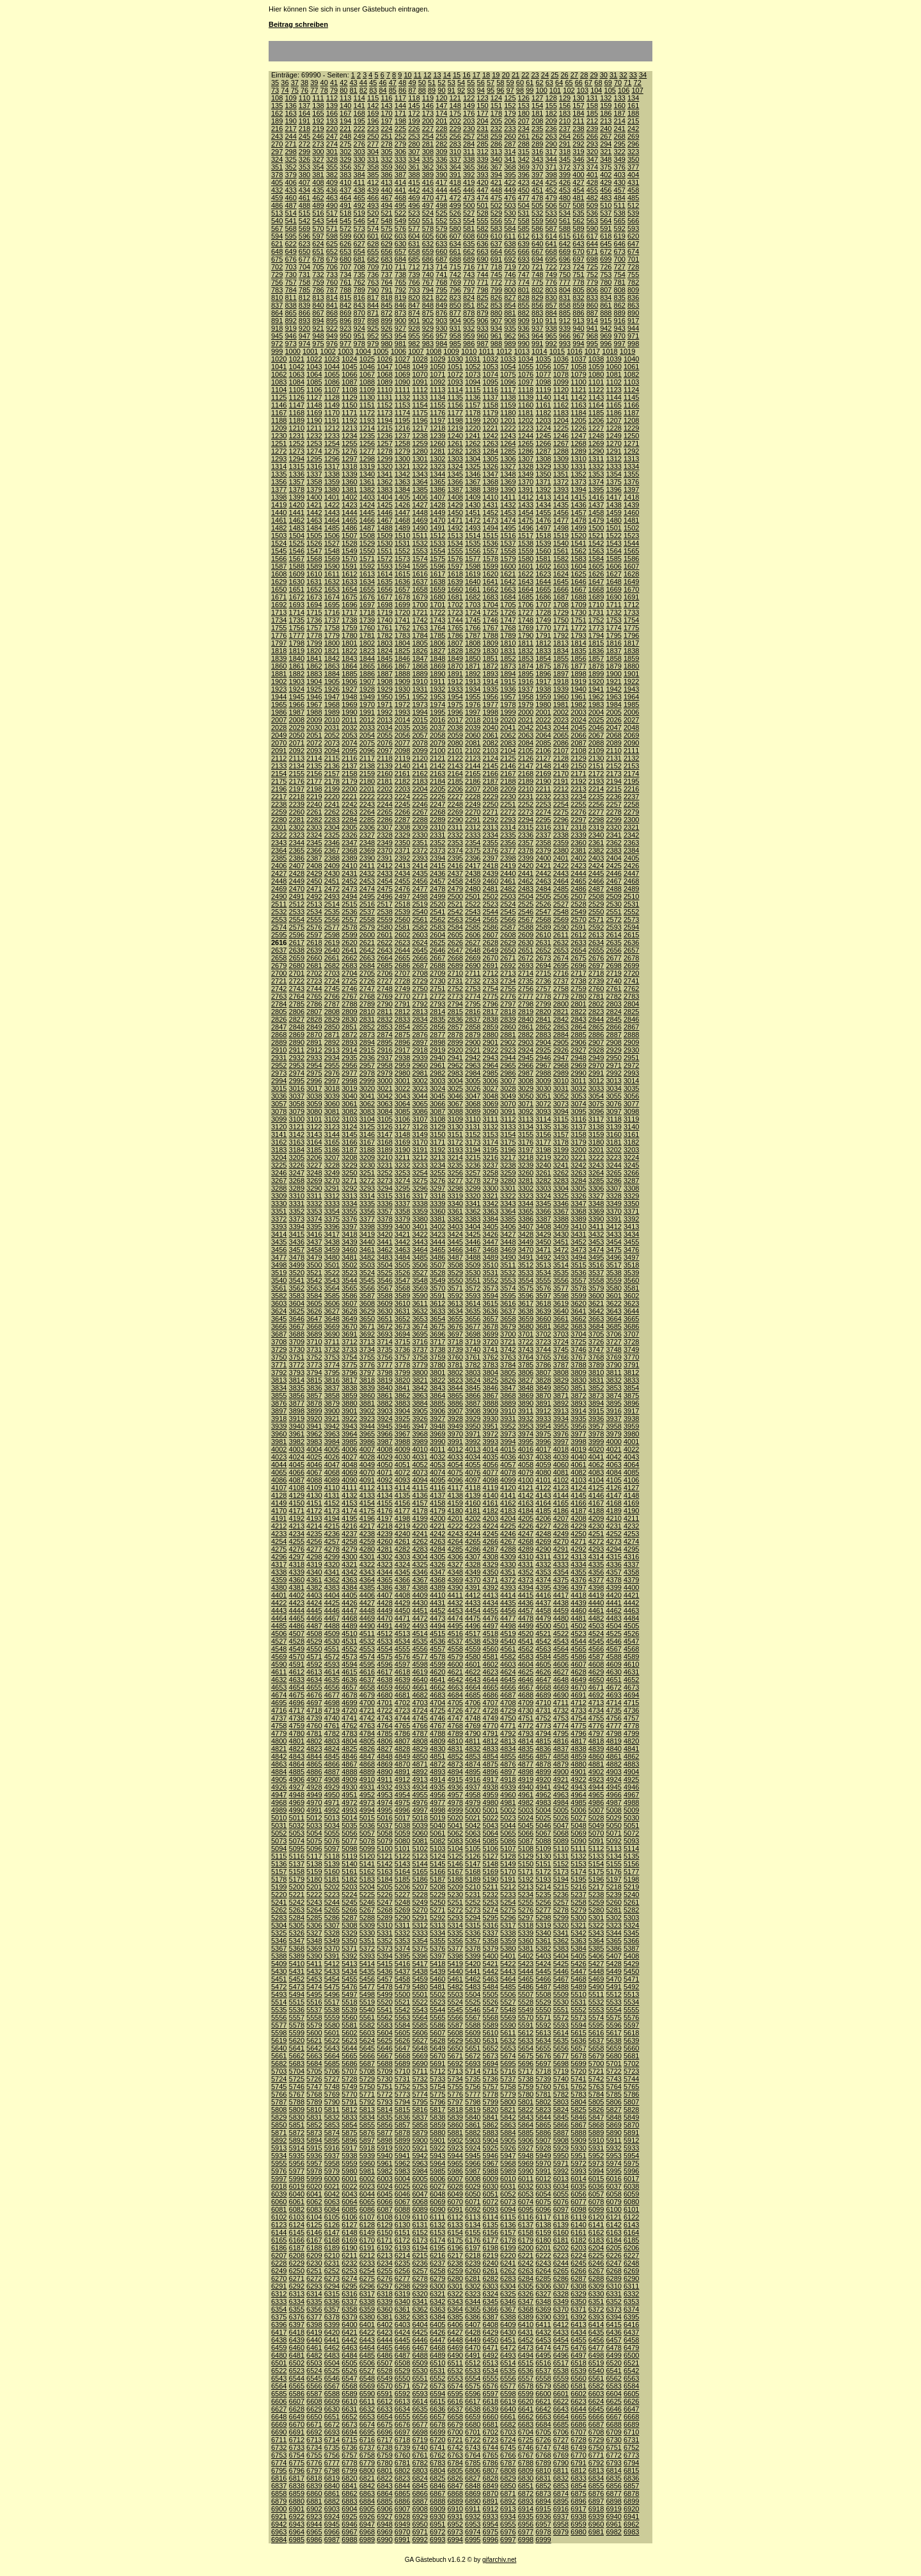 The width and height of the screenshot is (921, 2576). What do you see at coordinates (605, 336) in the screenshot?
I see `969` at bounding box center [605, 336].